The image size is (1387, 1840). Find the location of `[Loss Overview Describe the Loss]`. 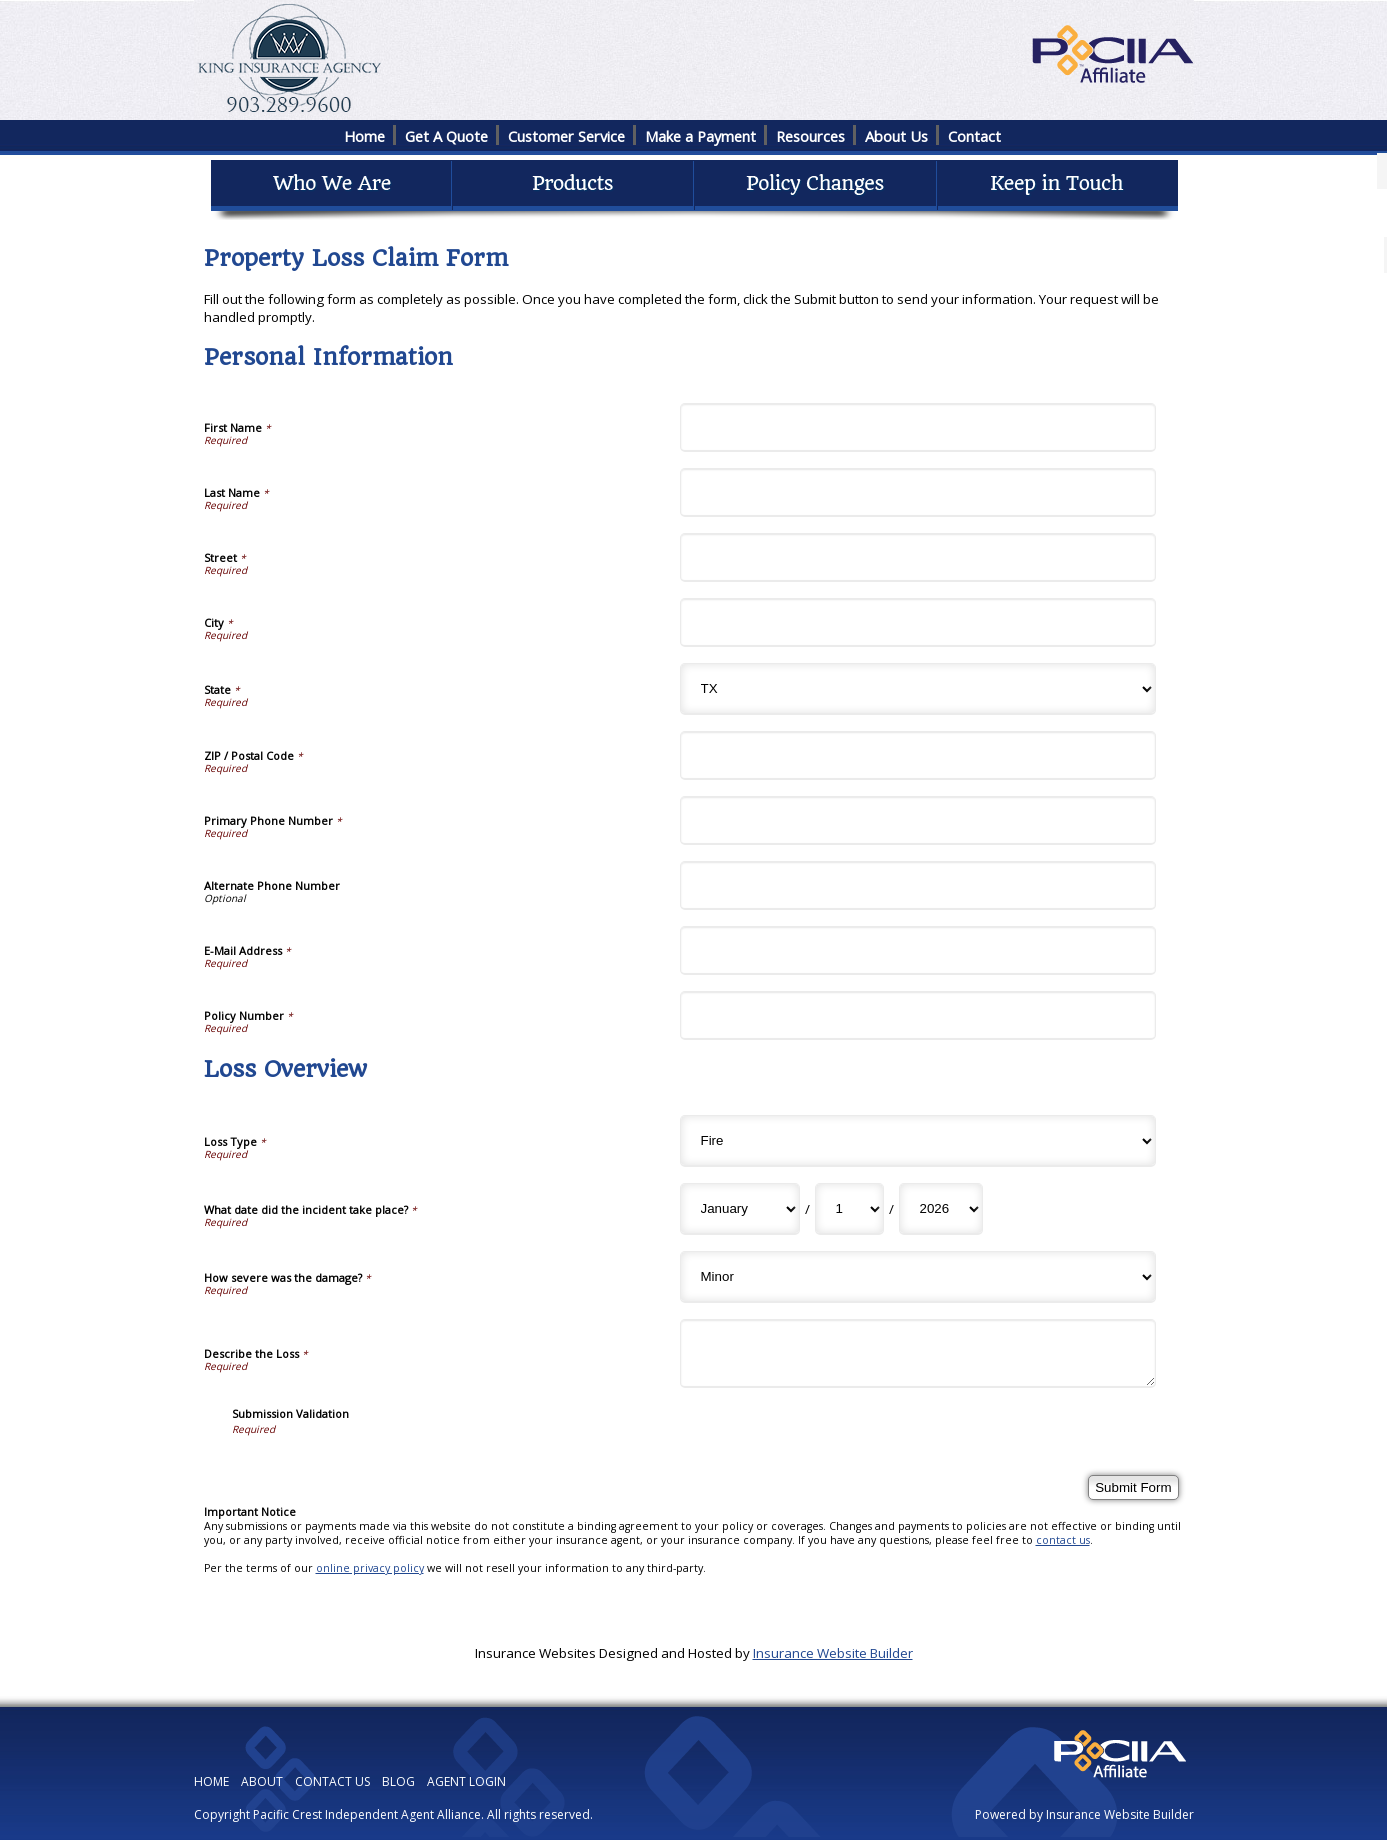

[Loss Overview Describe the Loss] is located at coordinates (918, 1353).